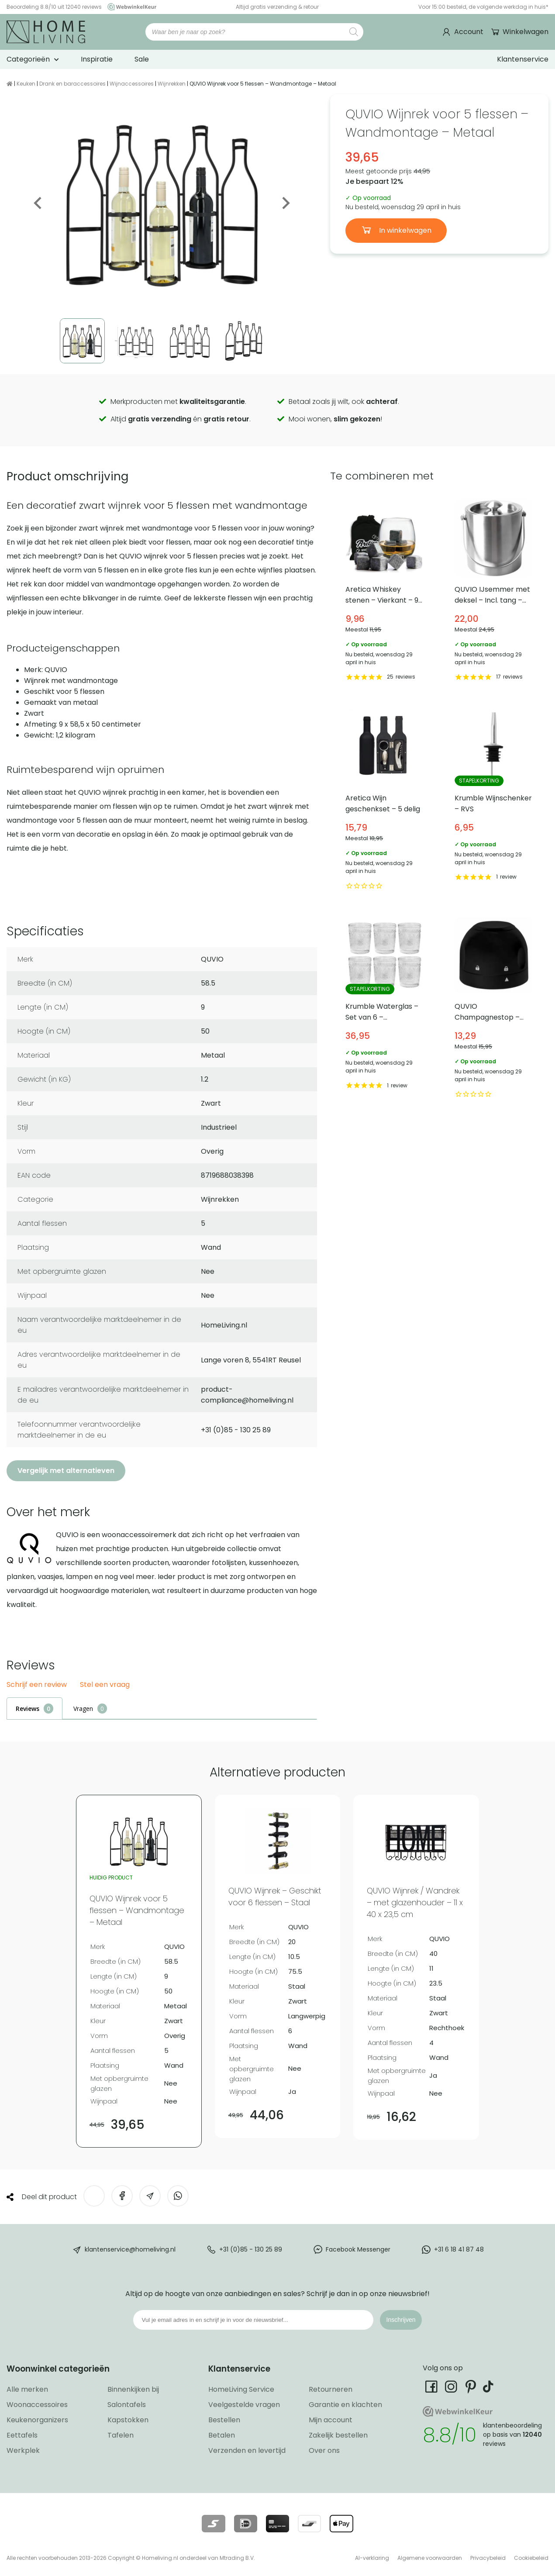  What do you see at coordinates (285, 203) in the screenshot?
I see `Next` at bounding box center [285, 203].